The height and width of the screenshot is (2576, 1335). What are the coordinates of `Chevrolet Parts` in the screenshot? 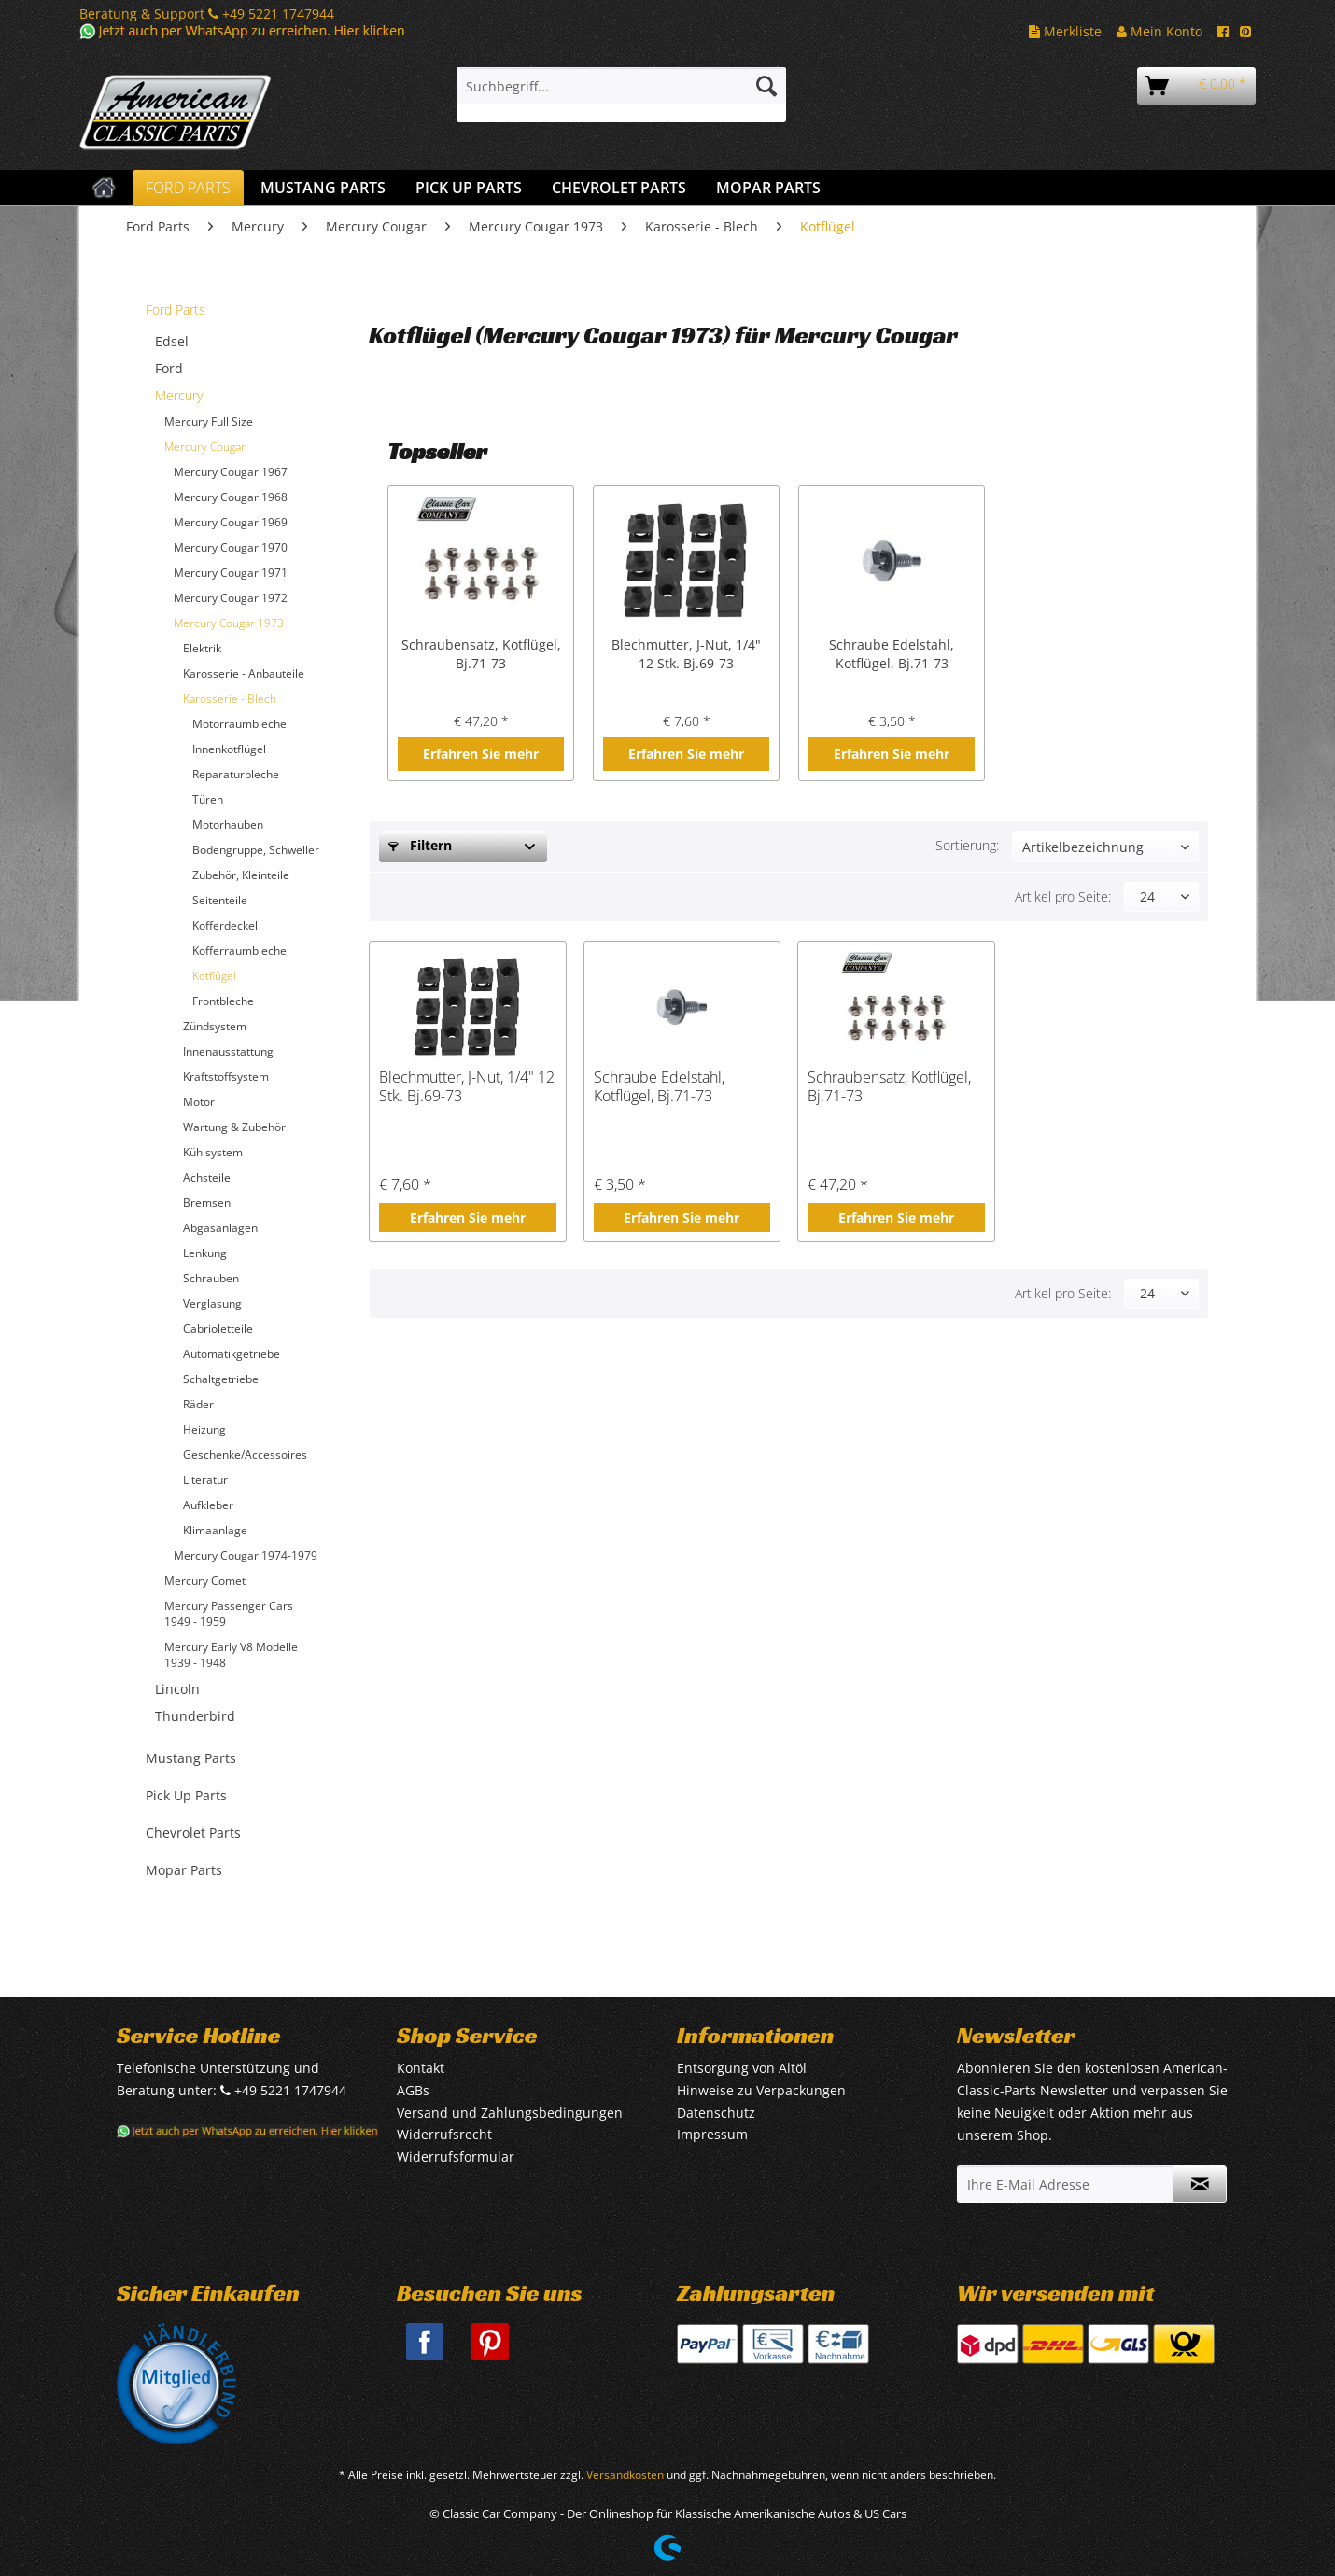 It's located at (193, 1832).